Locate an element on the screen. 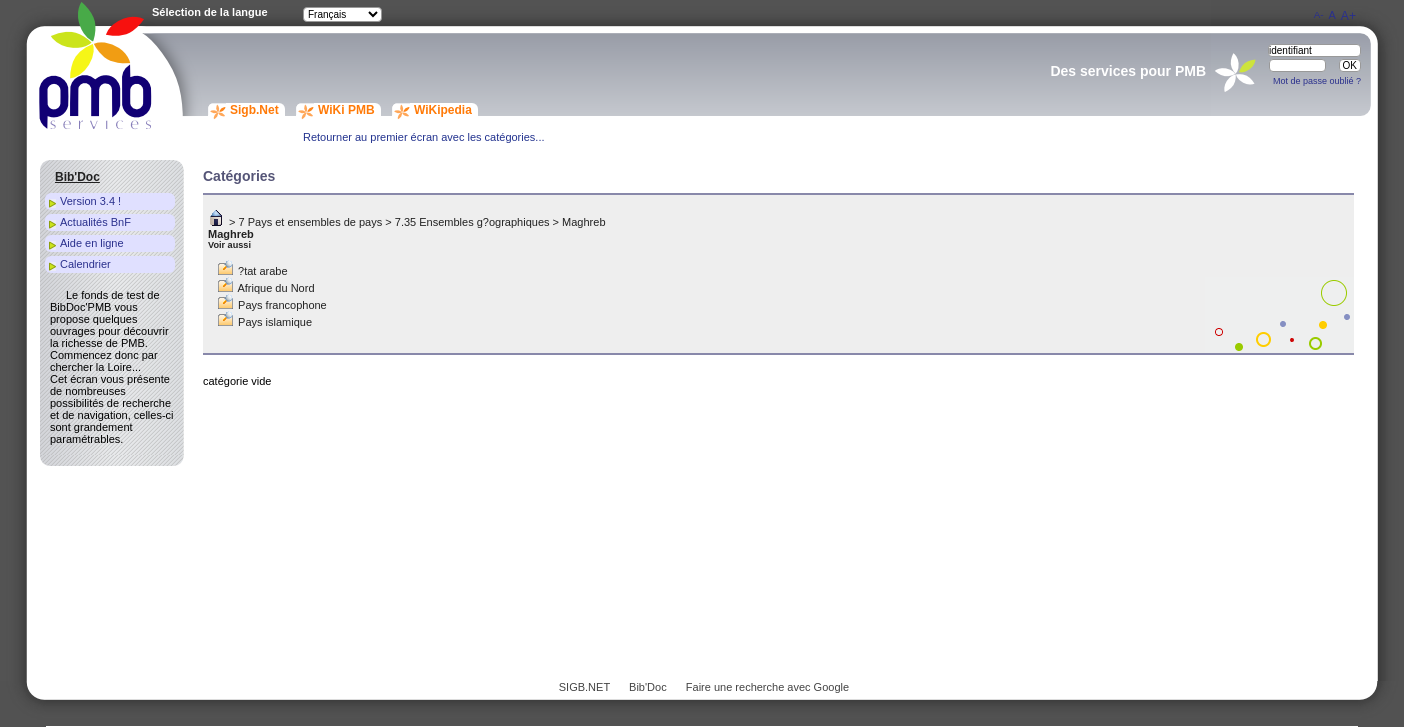 The height and width of the screenshot is (727, 1404). Maghreb is located at coordinates (583, 222).